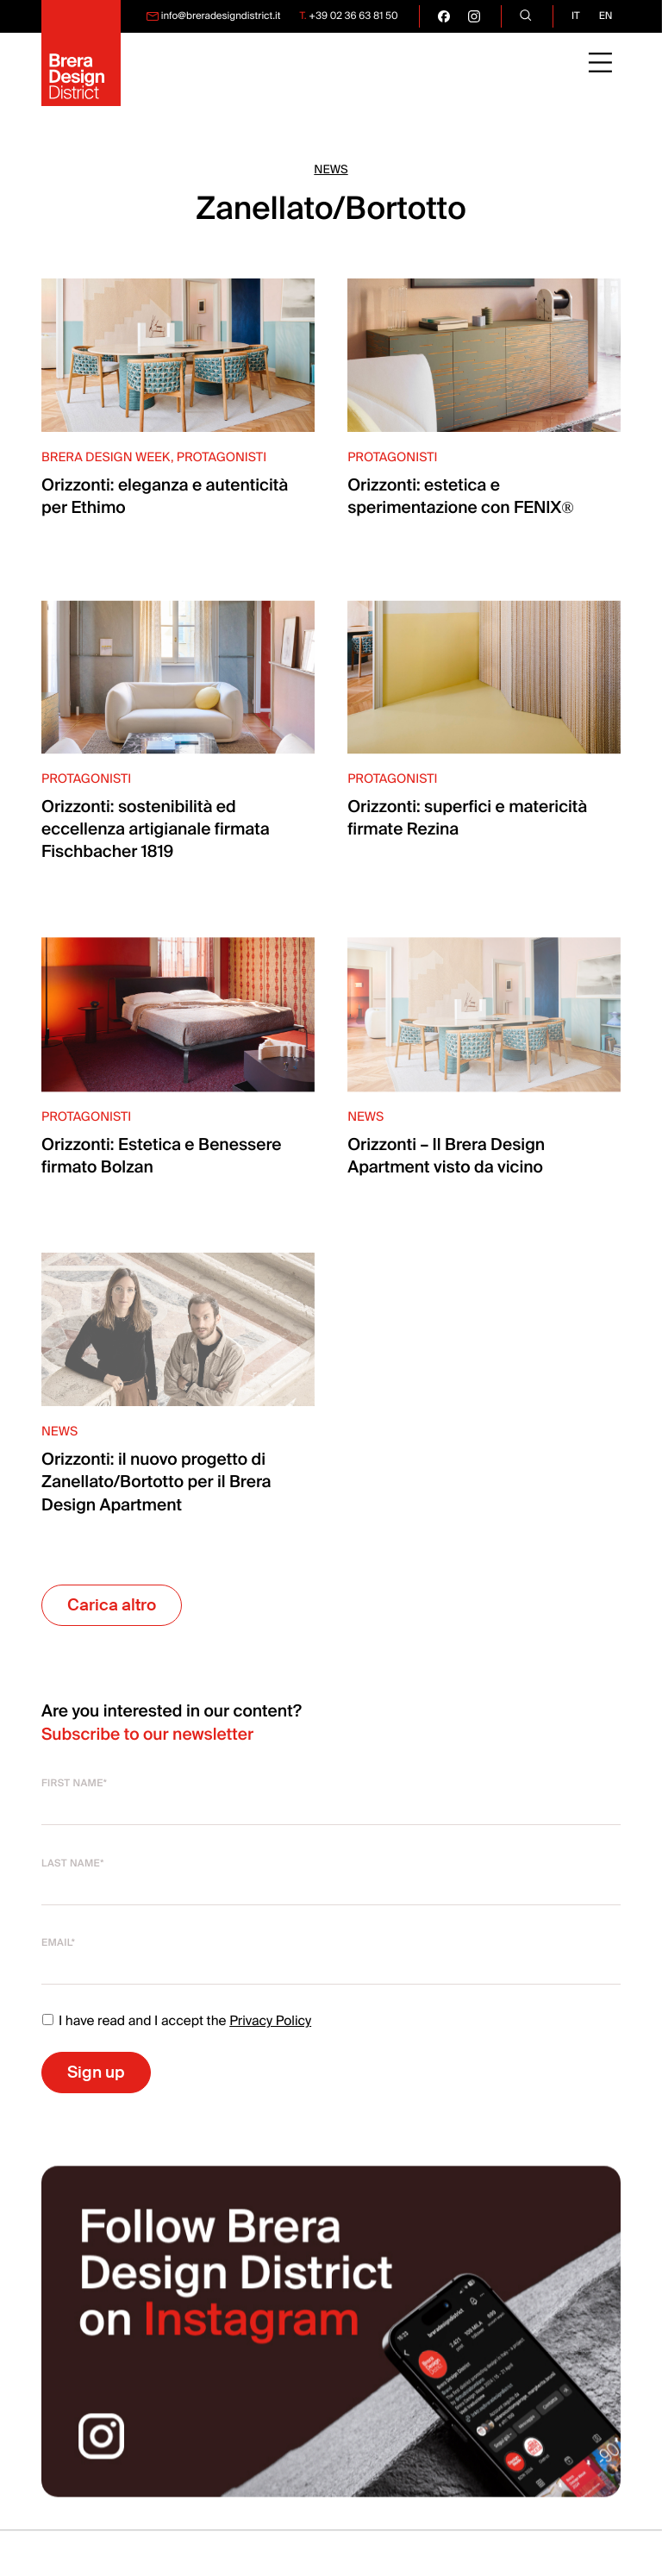 The height and width of the screenshot is (2576, 662). Describe the element at coordinates (330, 170) in the screenshot. I see `News` at that location.